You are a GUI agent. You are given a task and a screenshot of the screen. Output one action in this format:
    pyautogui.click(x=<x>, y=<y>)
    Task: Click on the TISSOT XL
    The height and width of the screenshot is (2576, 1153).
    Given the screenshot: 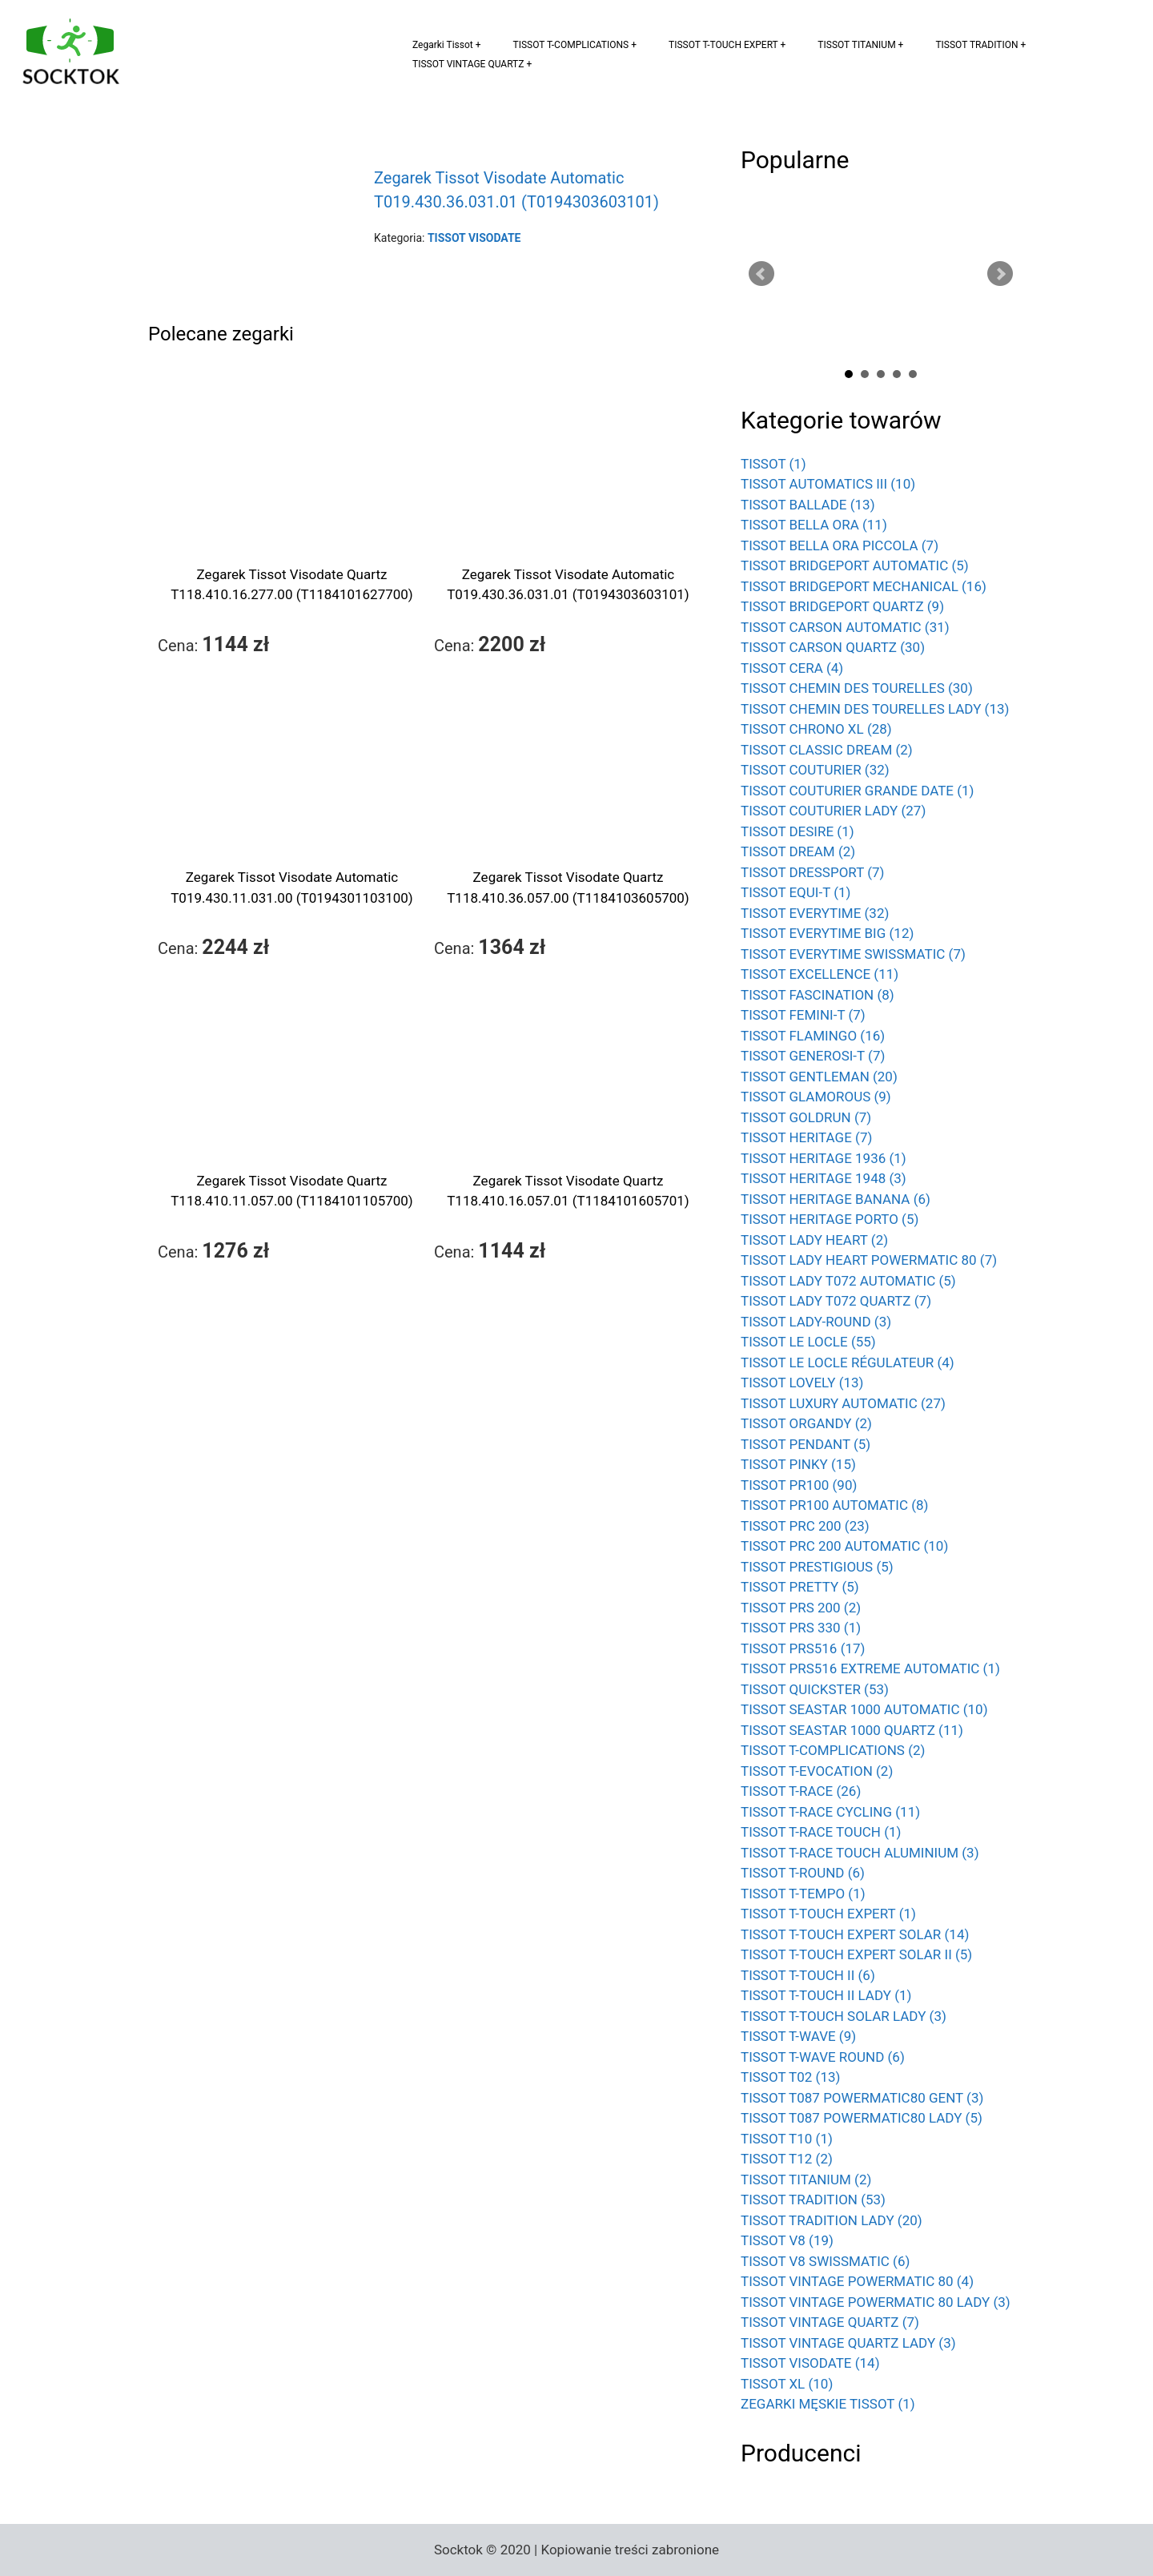 What is the action you would take?
    pyautogui.click(x=787, y=2384)
    